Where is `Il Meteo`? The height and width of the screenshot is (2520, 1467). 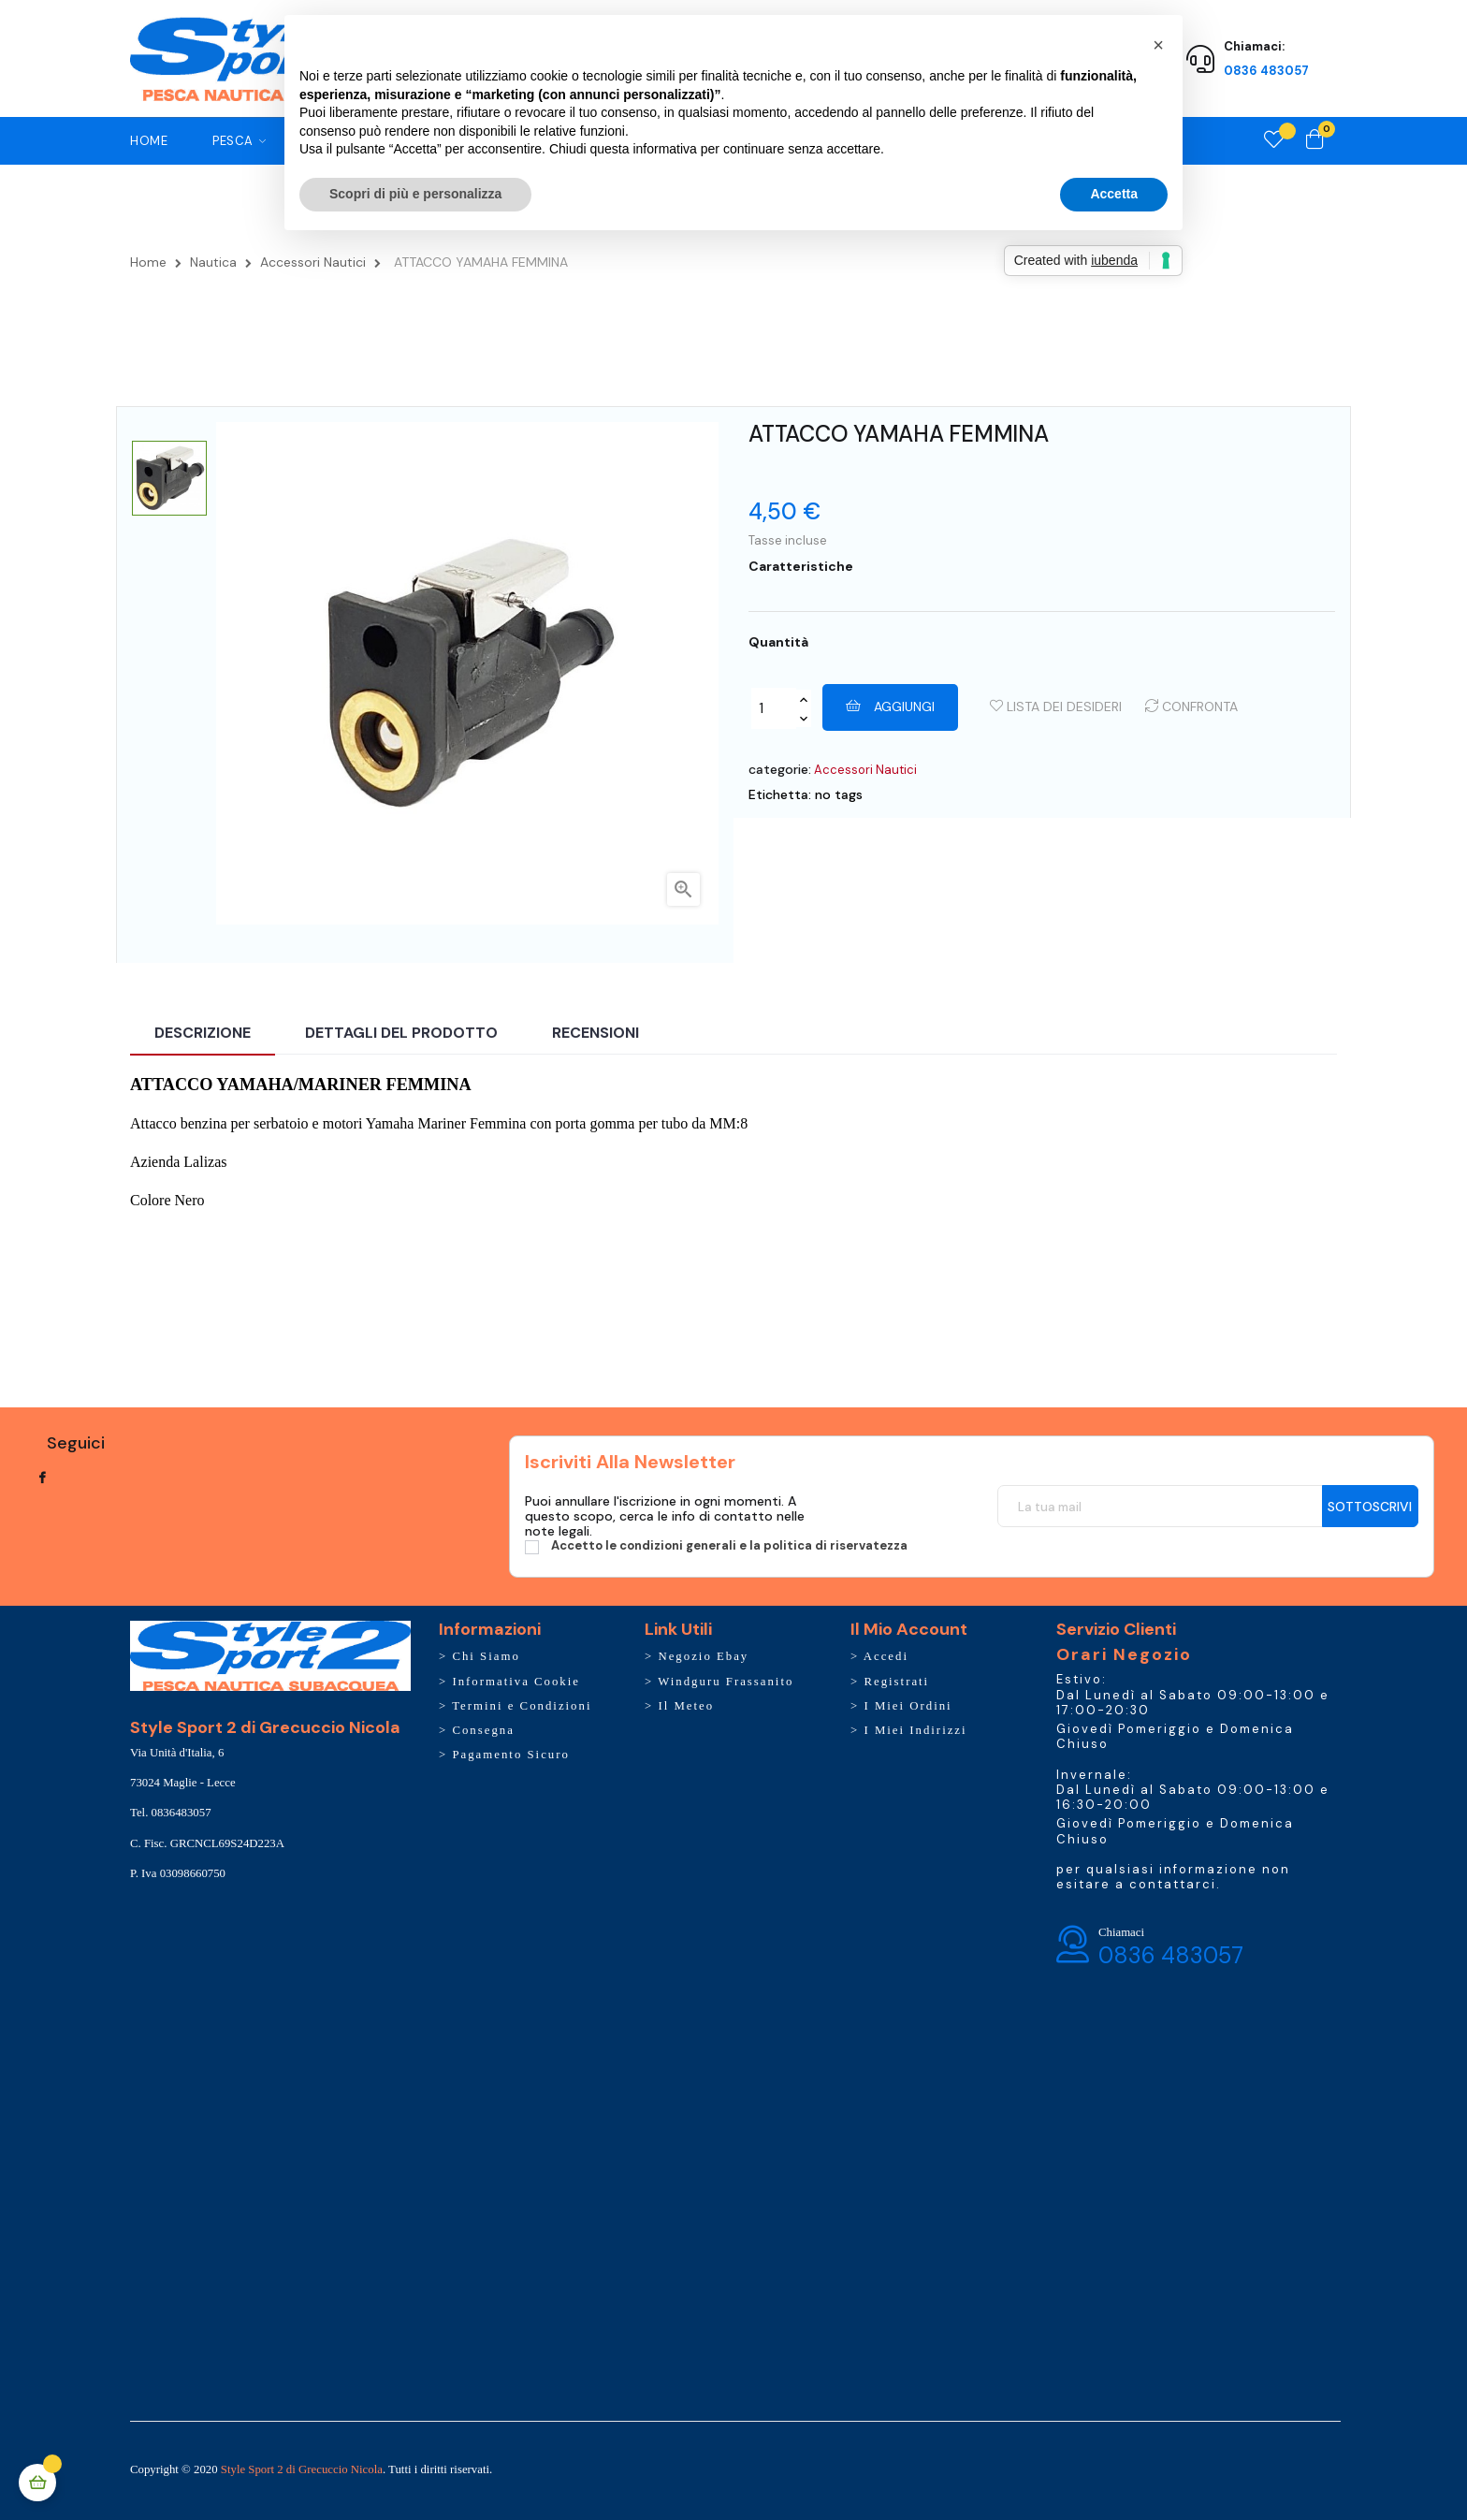
Il Meteo is located at coordinates (686, 1705).